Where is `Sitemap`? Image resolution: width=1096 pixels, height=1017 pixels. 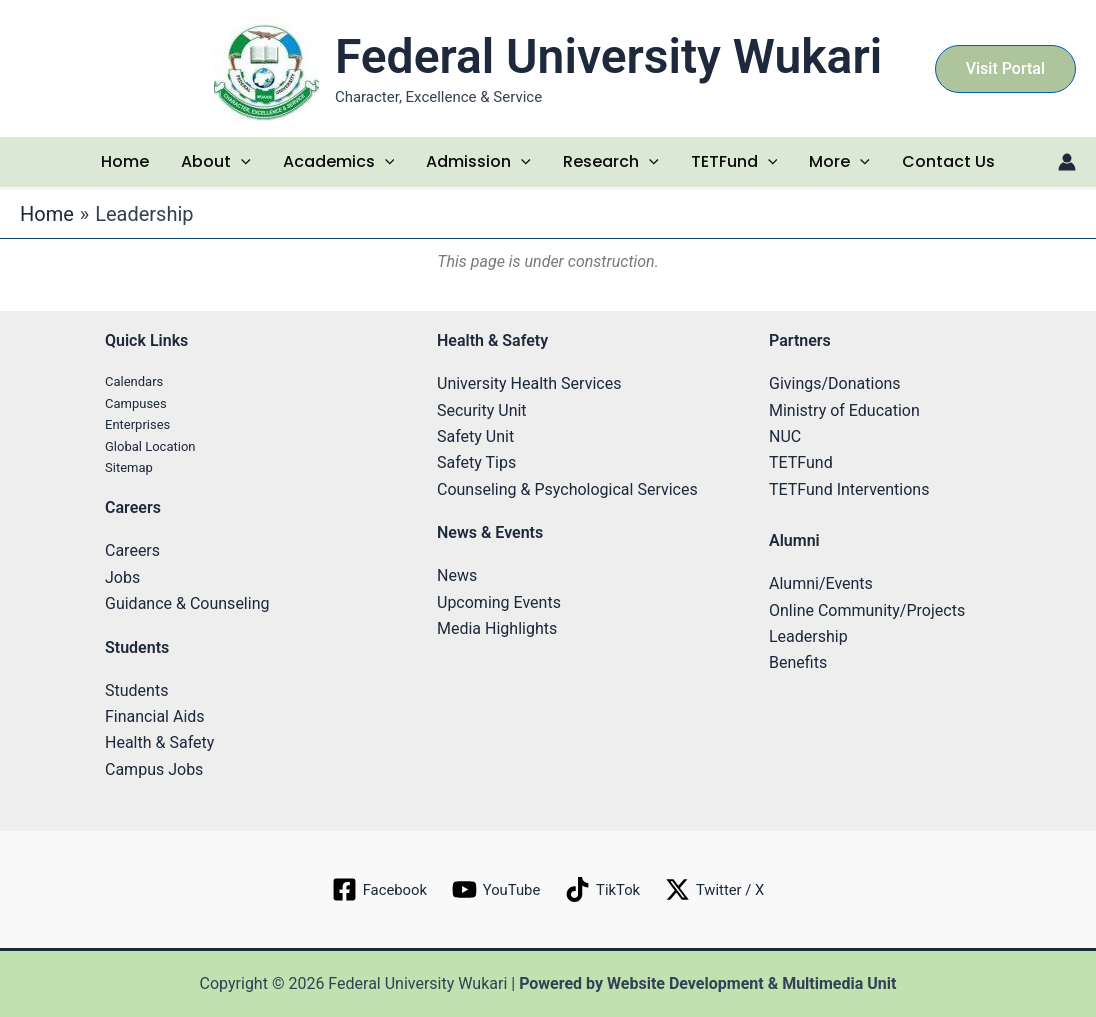 Sitemap is located at coordinates (129, 467).